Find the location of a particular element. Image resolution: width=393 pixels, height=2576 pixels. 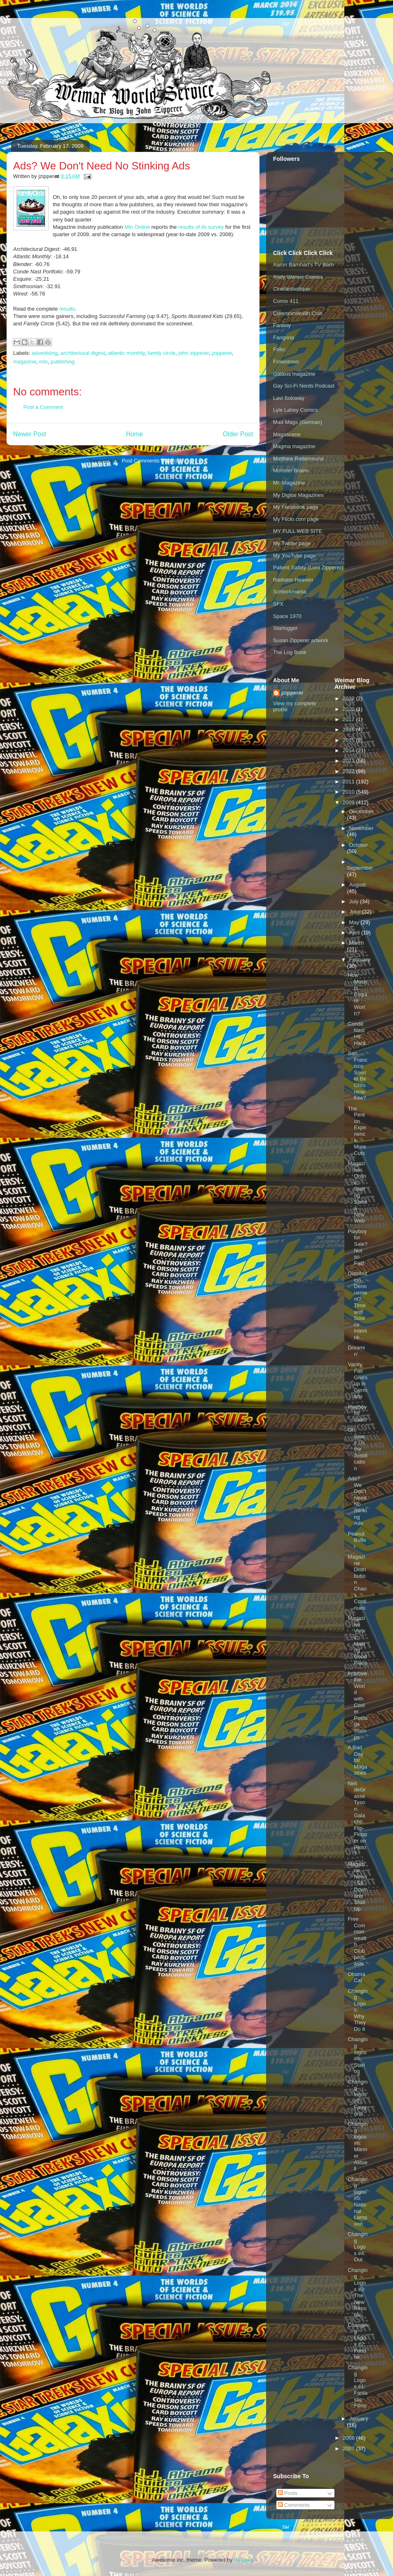

Vanity Fair Gives up in Germany is located at coordinates (357, 1380).